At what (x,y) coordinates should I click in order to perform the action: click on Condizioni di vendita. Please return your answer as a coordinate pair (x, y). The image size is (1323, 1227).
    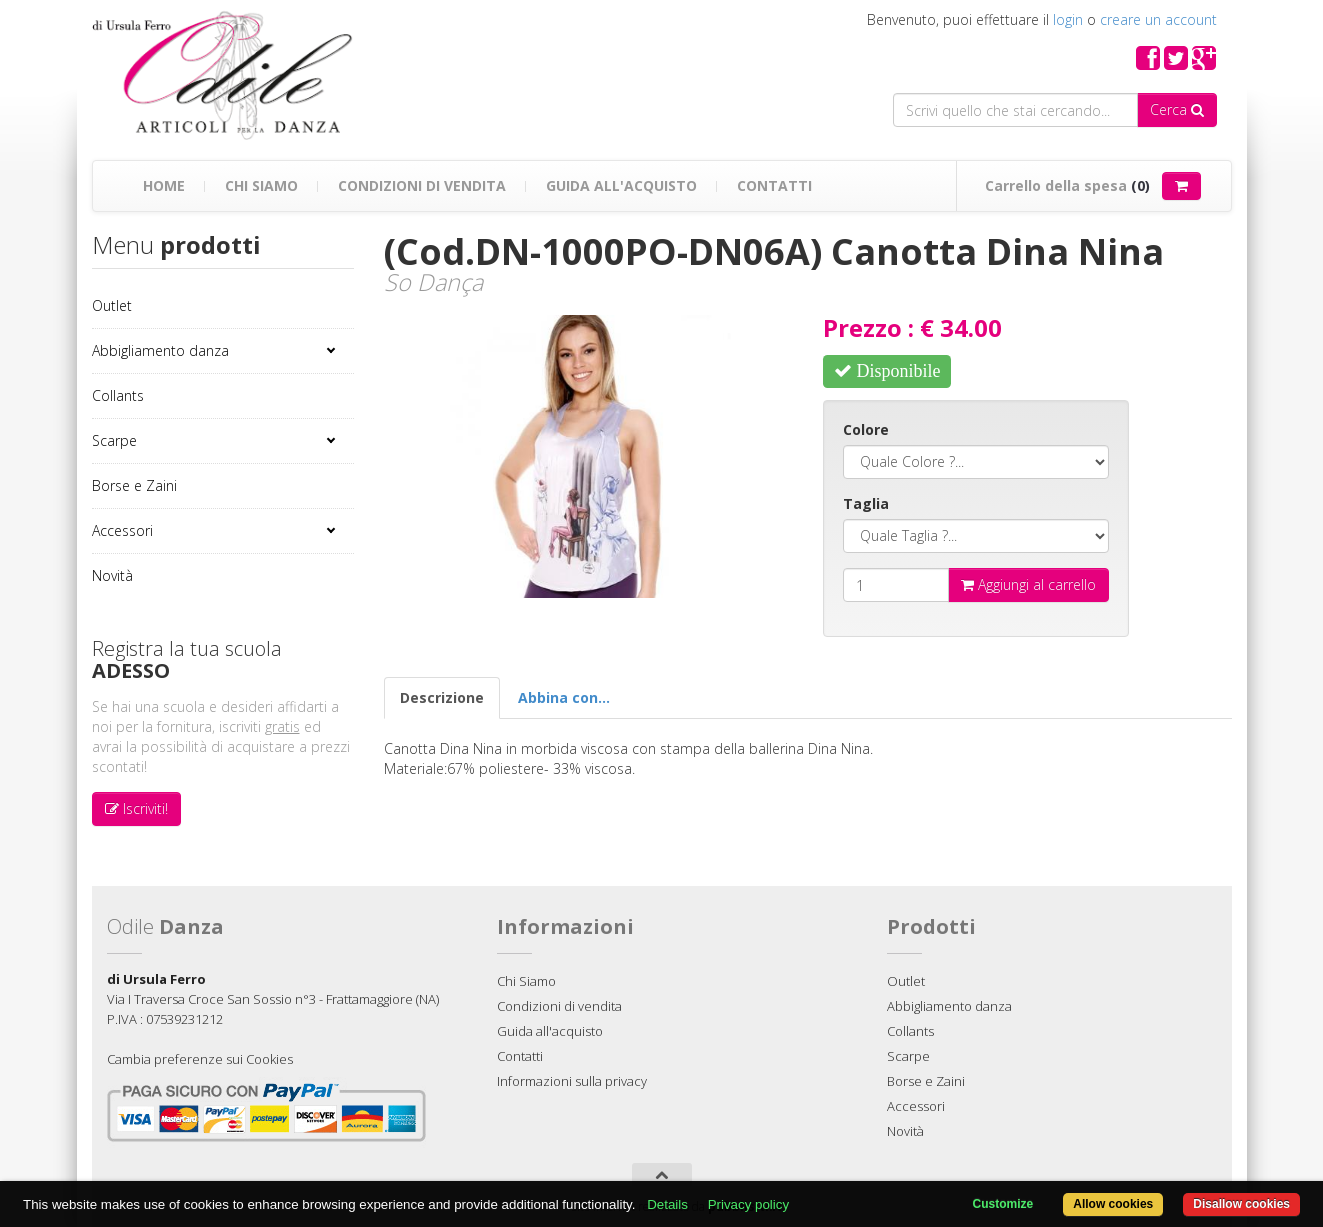
    Looking at the image, I should click on (422, 185).